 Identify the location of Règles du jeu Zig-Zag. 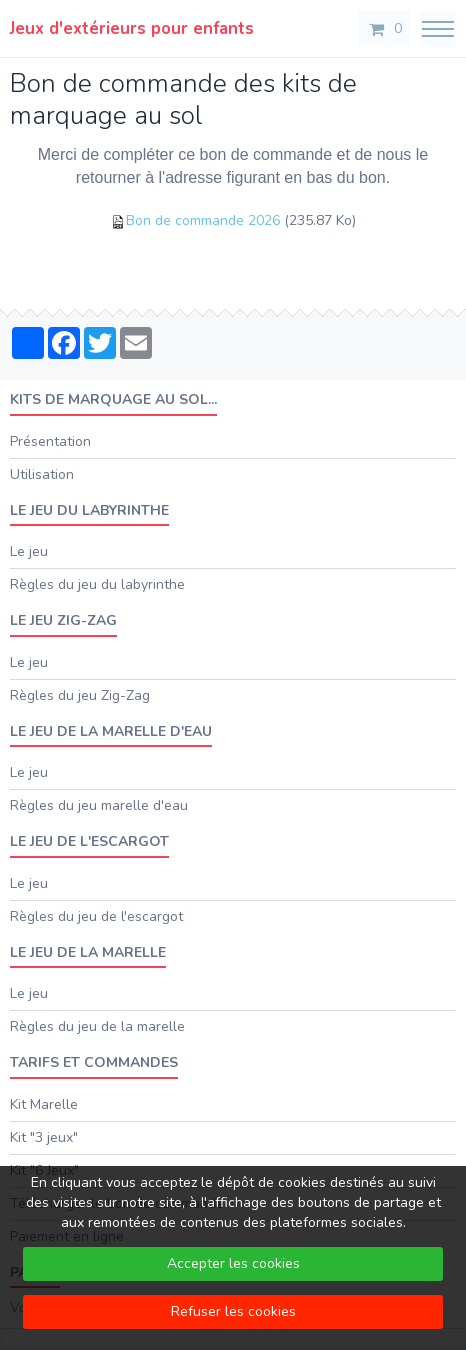
(80, 695).